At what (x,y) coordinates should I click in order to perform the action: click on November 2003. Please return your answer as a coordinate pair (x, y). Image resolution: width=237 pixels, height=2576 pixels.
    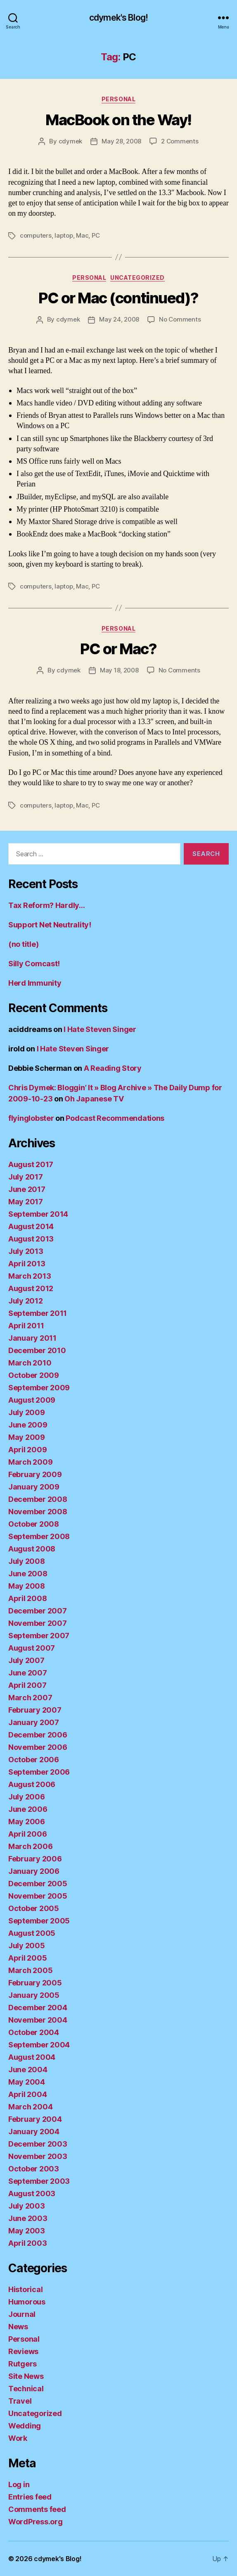
    Looking at the image, I should click on (37, 2156).